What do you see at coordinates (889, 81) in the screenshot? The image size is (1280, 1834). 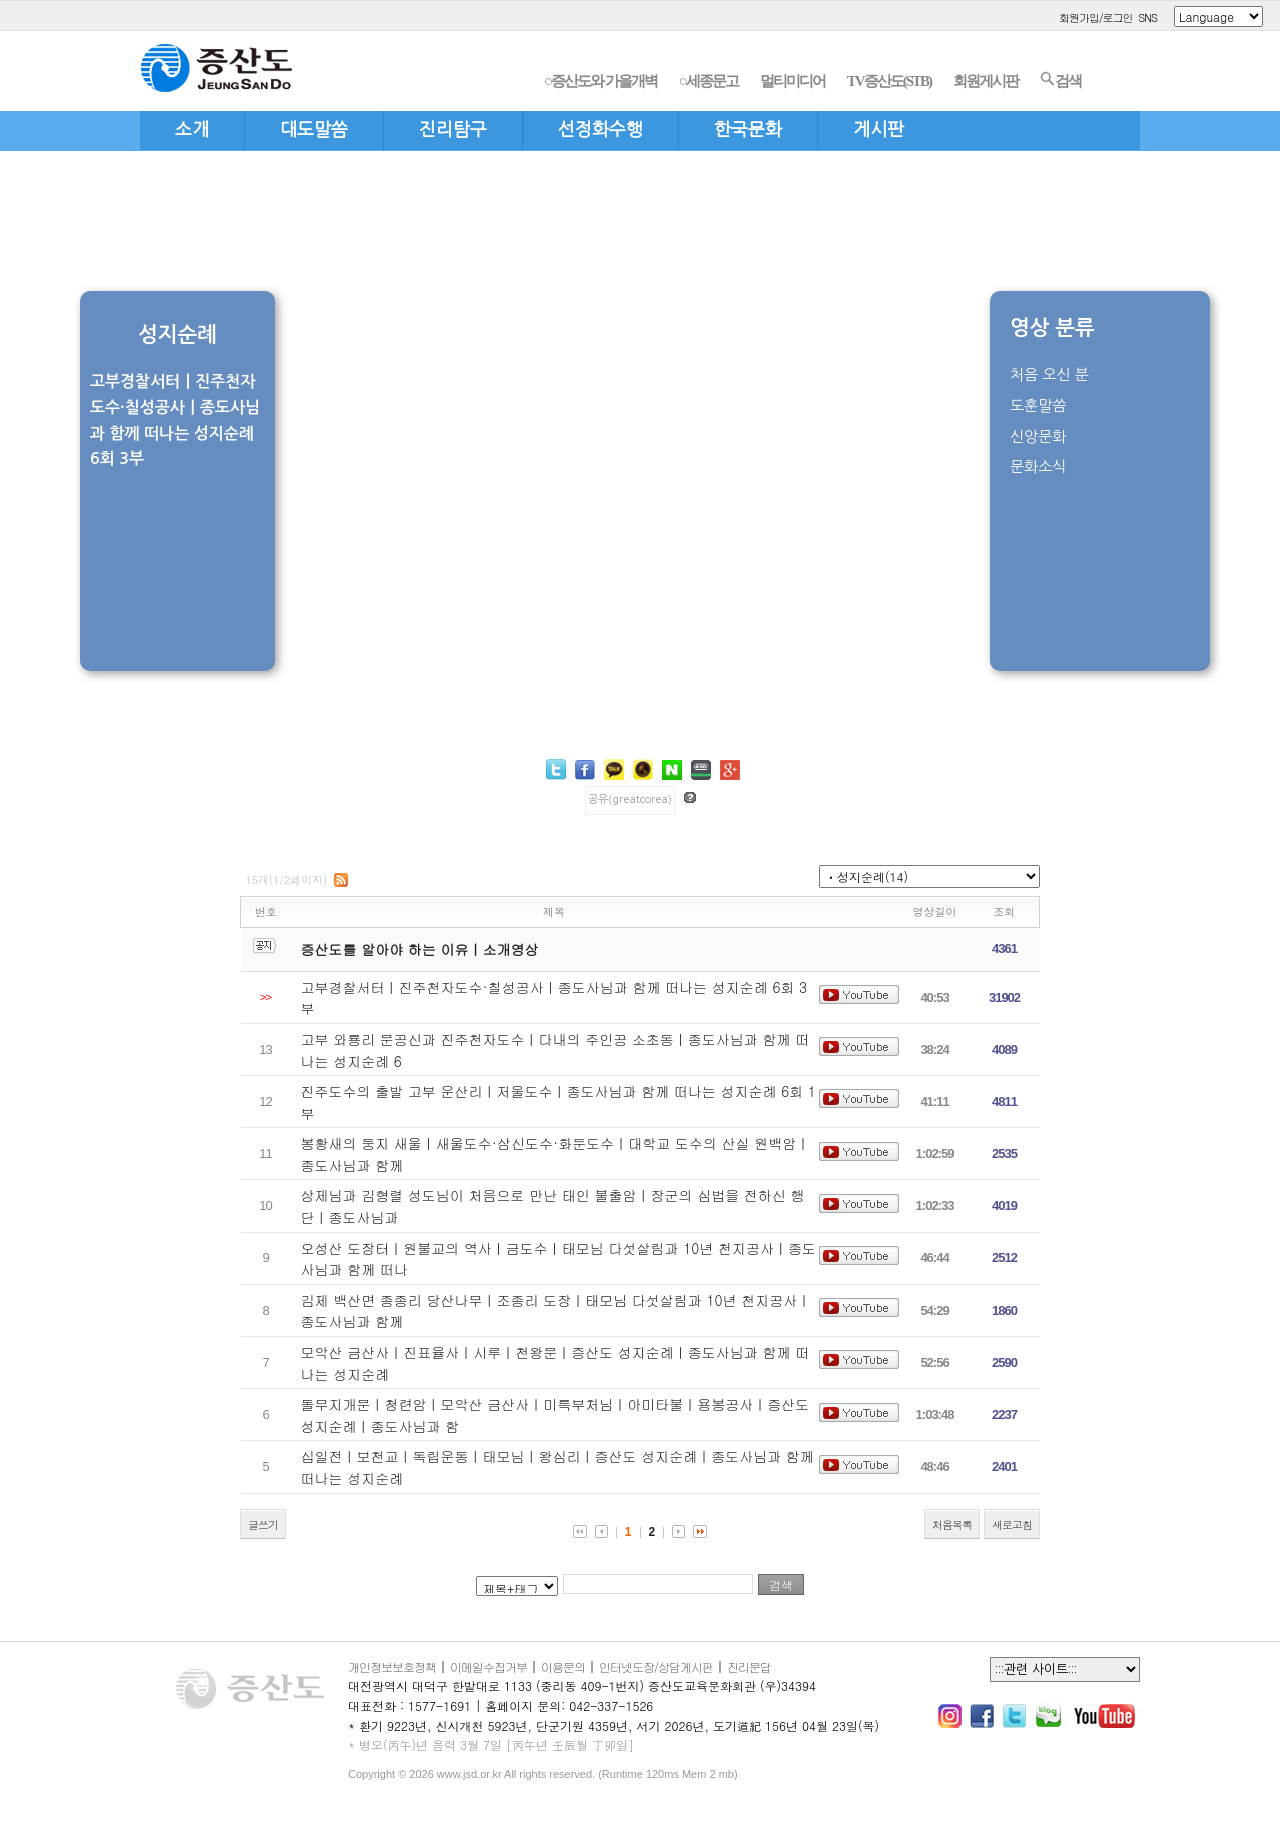 I see `TV증산도(STB)` at bounding box center [889, 81].